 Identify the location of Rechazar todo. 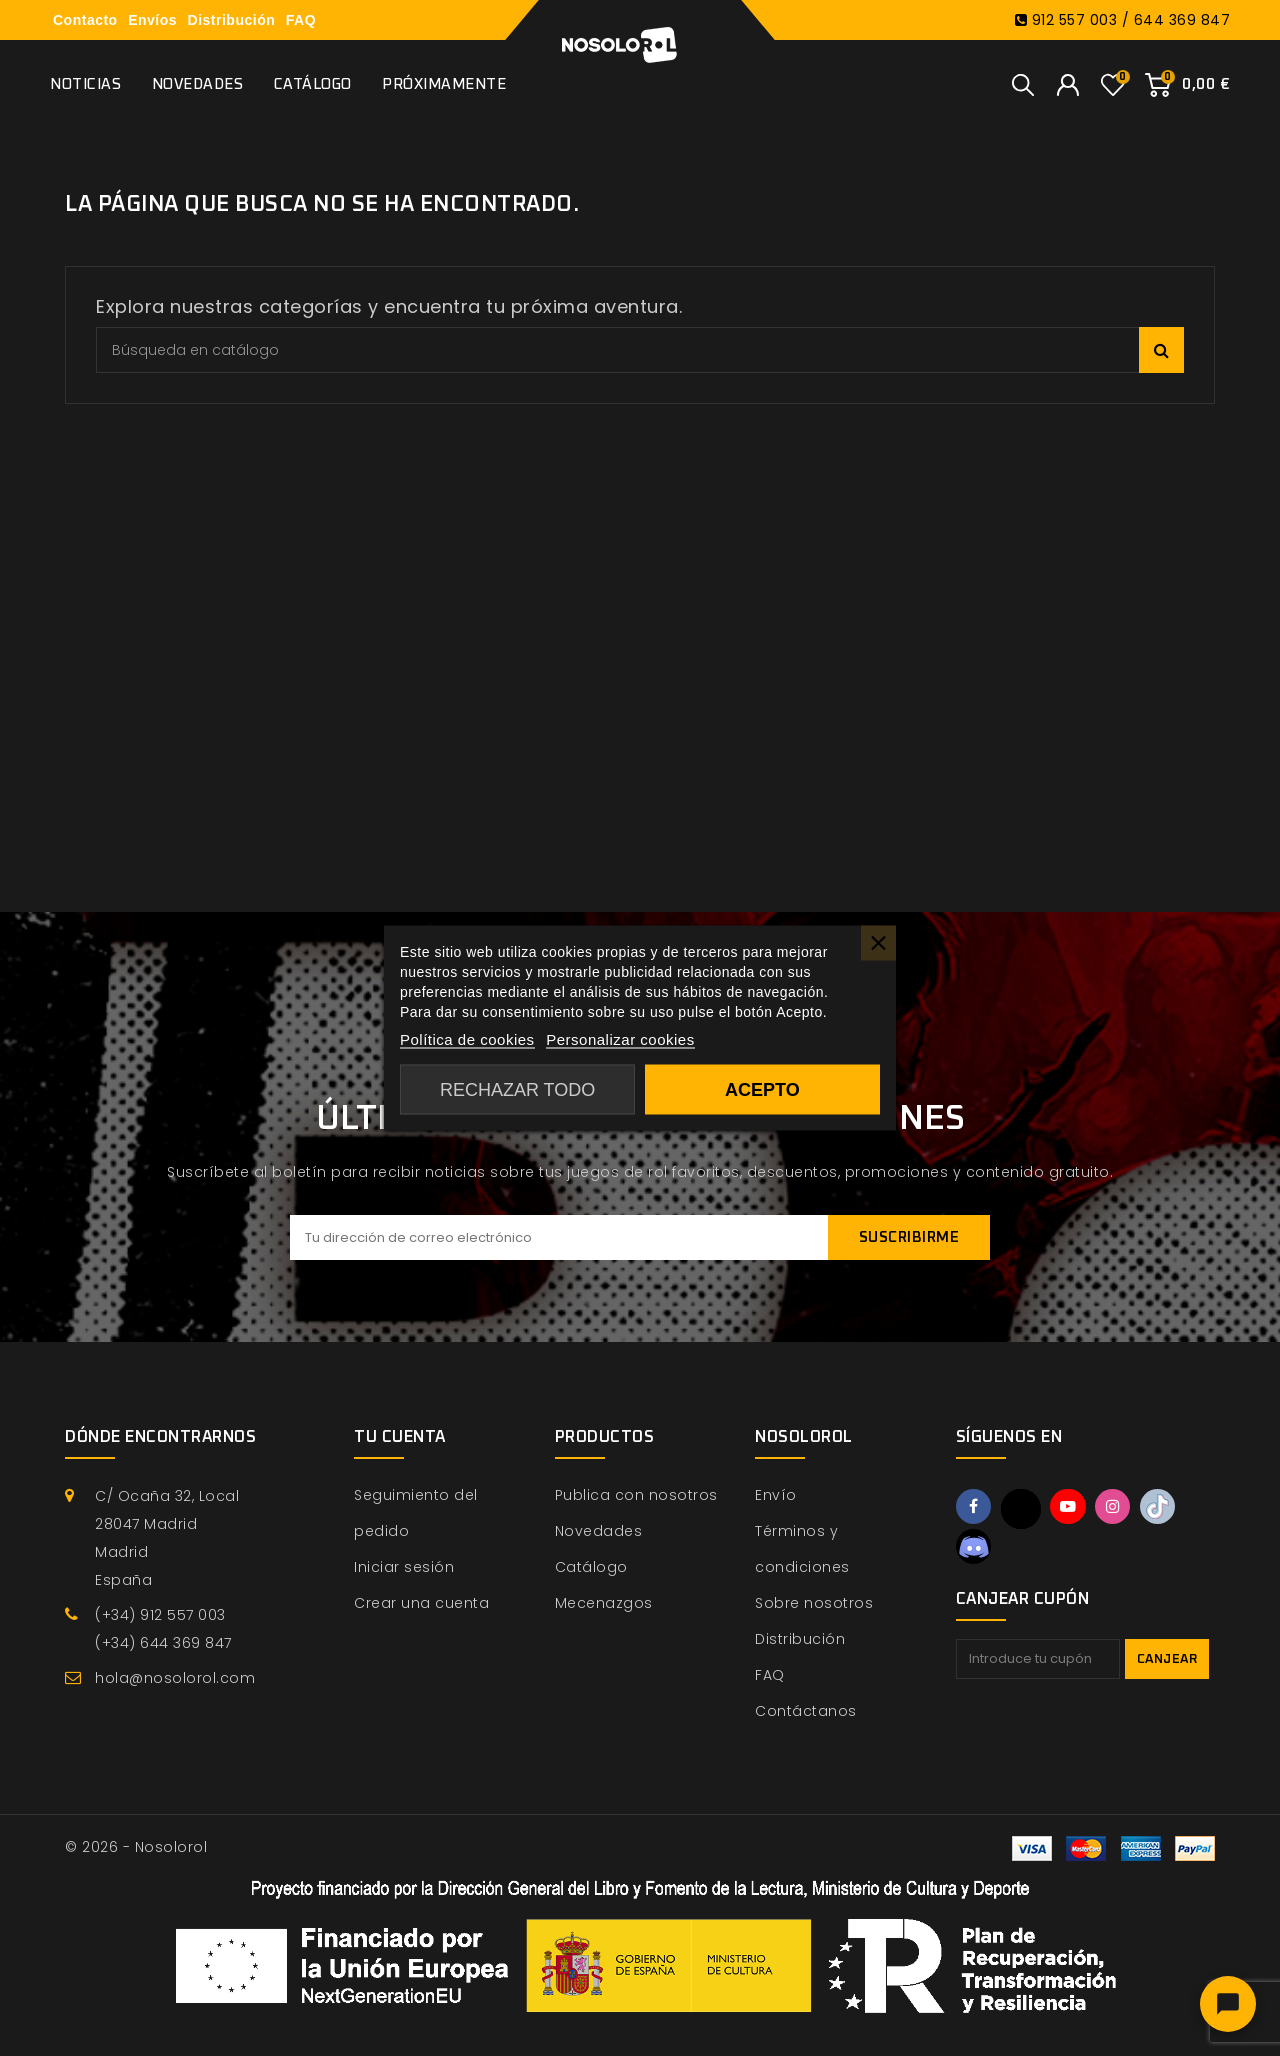
(517, 1090).